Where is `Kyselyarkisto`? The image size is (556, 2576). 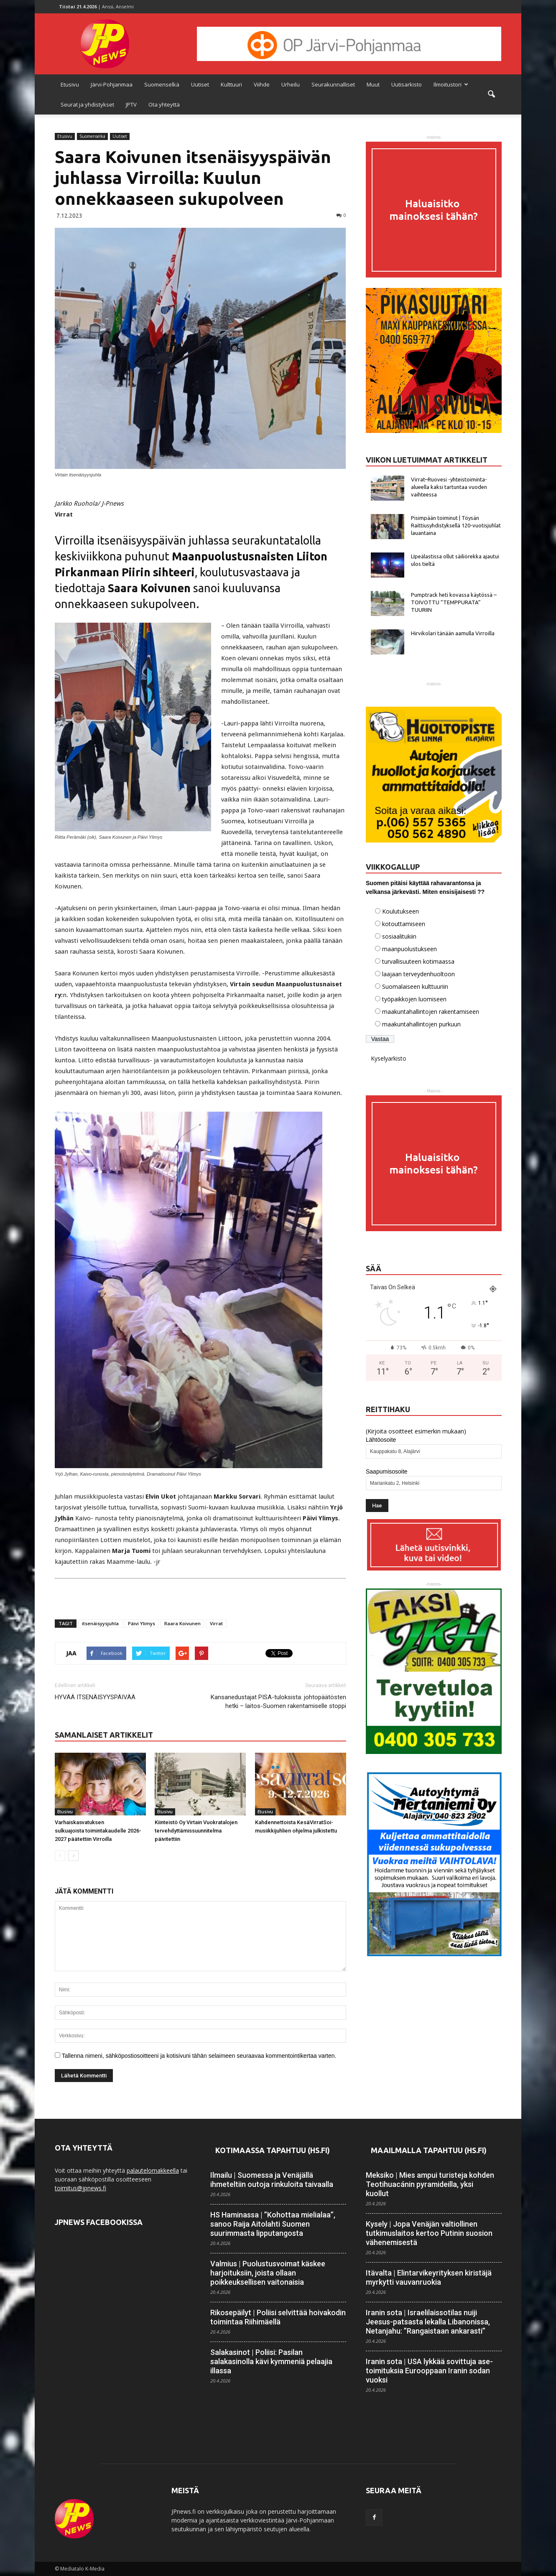 Kyselyarkisto is located at coordinates (388, 1058).